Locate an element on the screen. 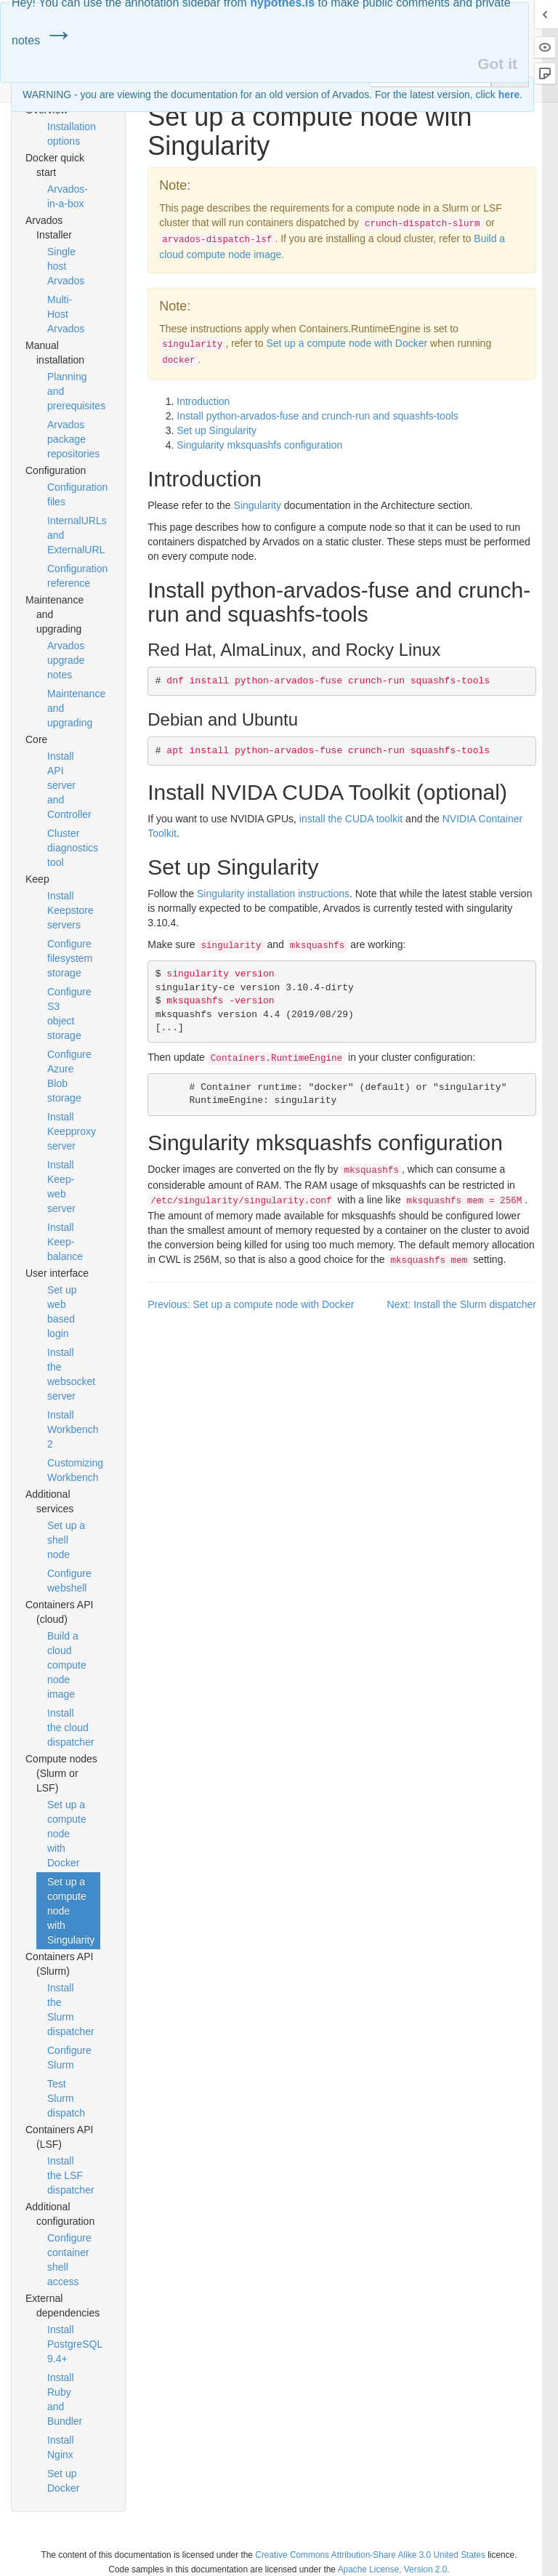  Set up web based login is located at coordinates (61, 1311).